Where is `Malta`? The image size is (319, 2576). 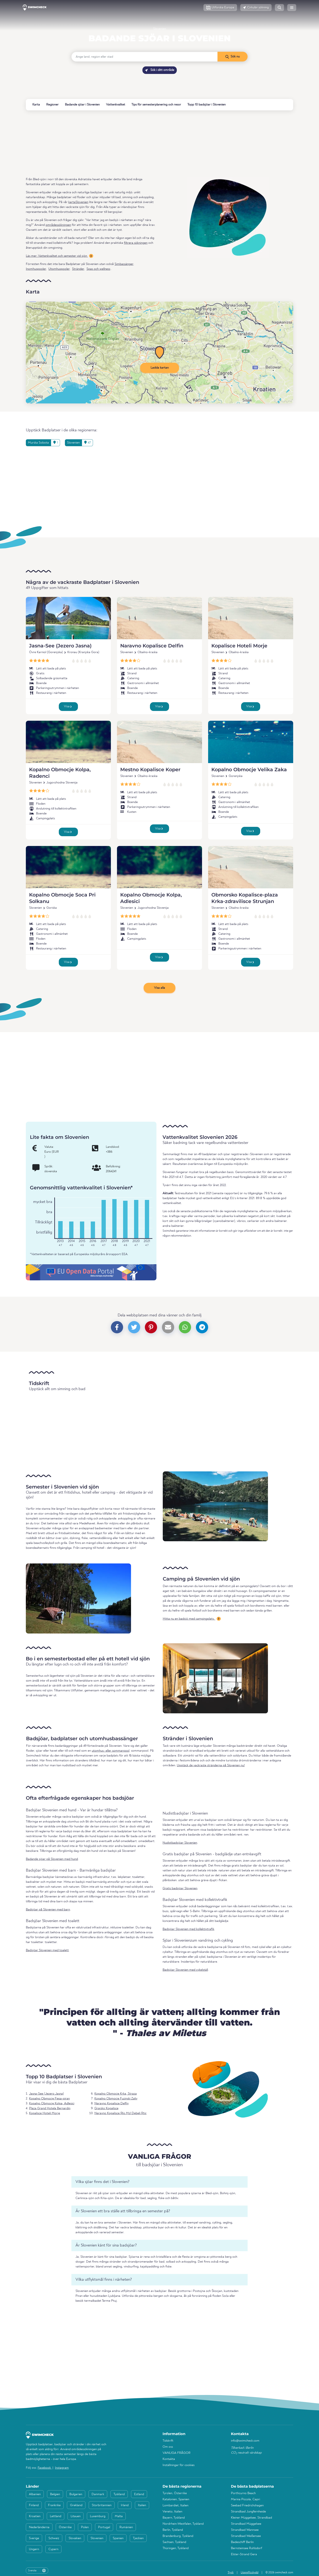 Malta is located at coordinates (119, 2516).